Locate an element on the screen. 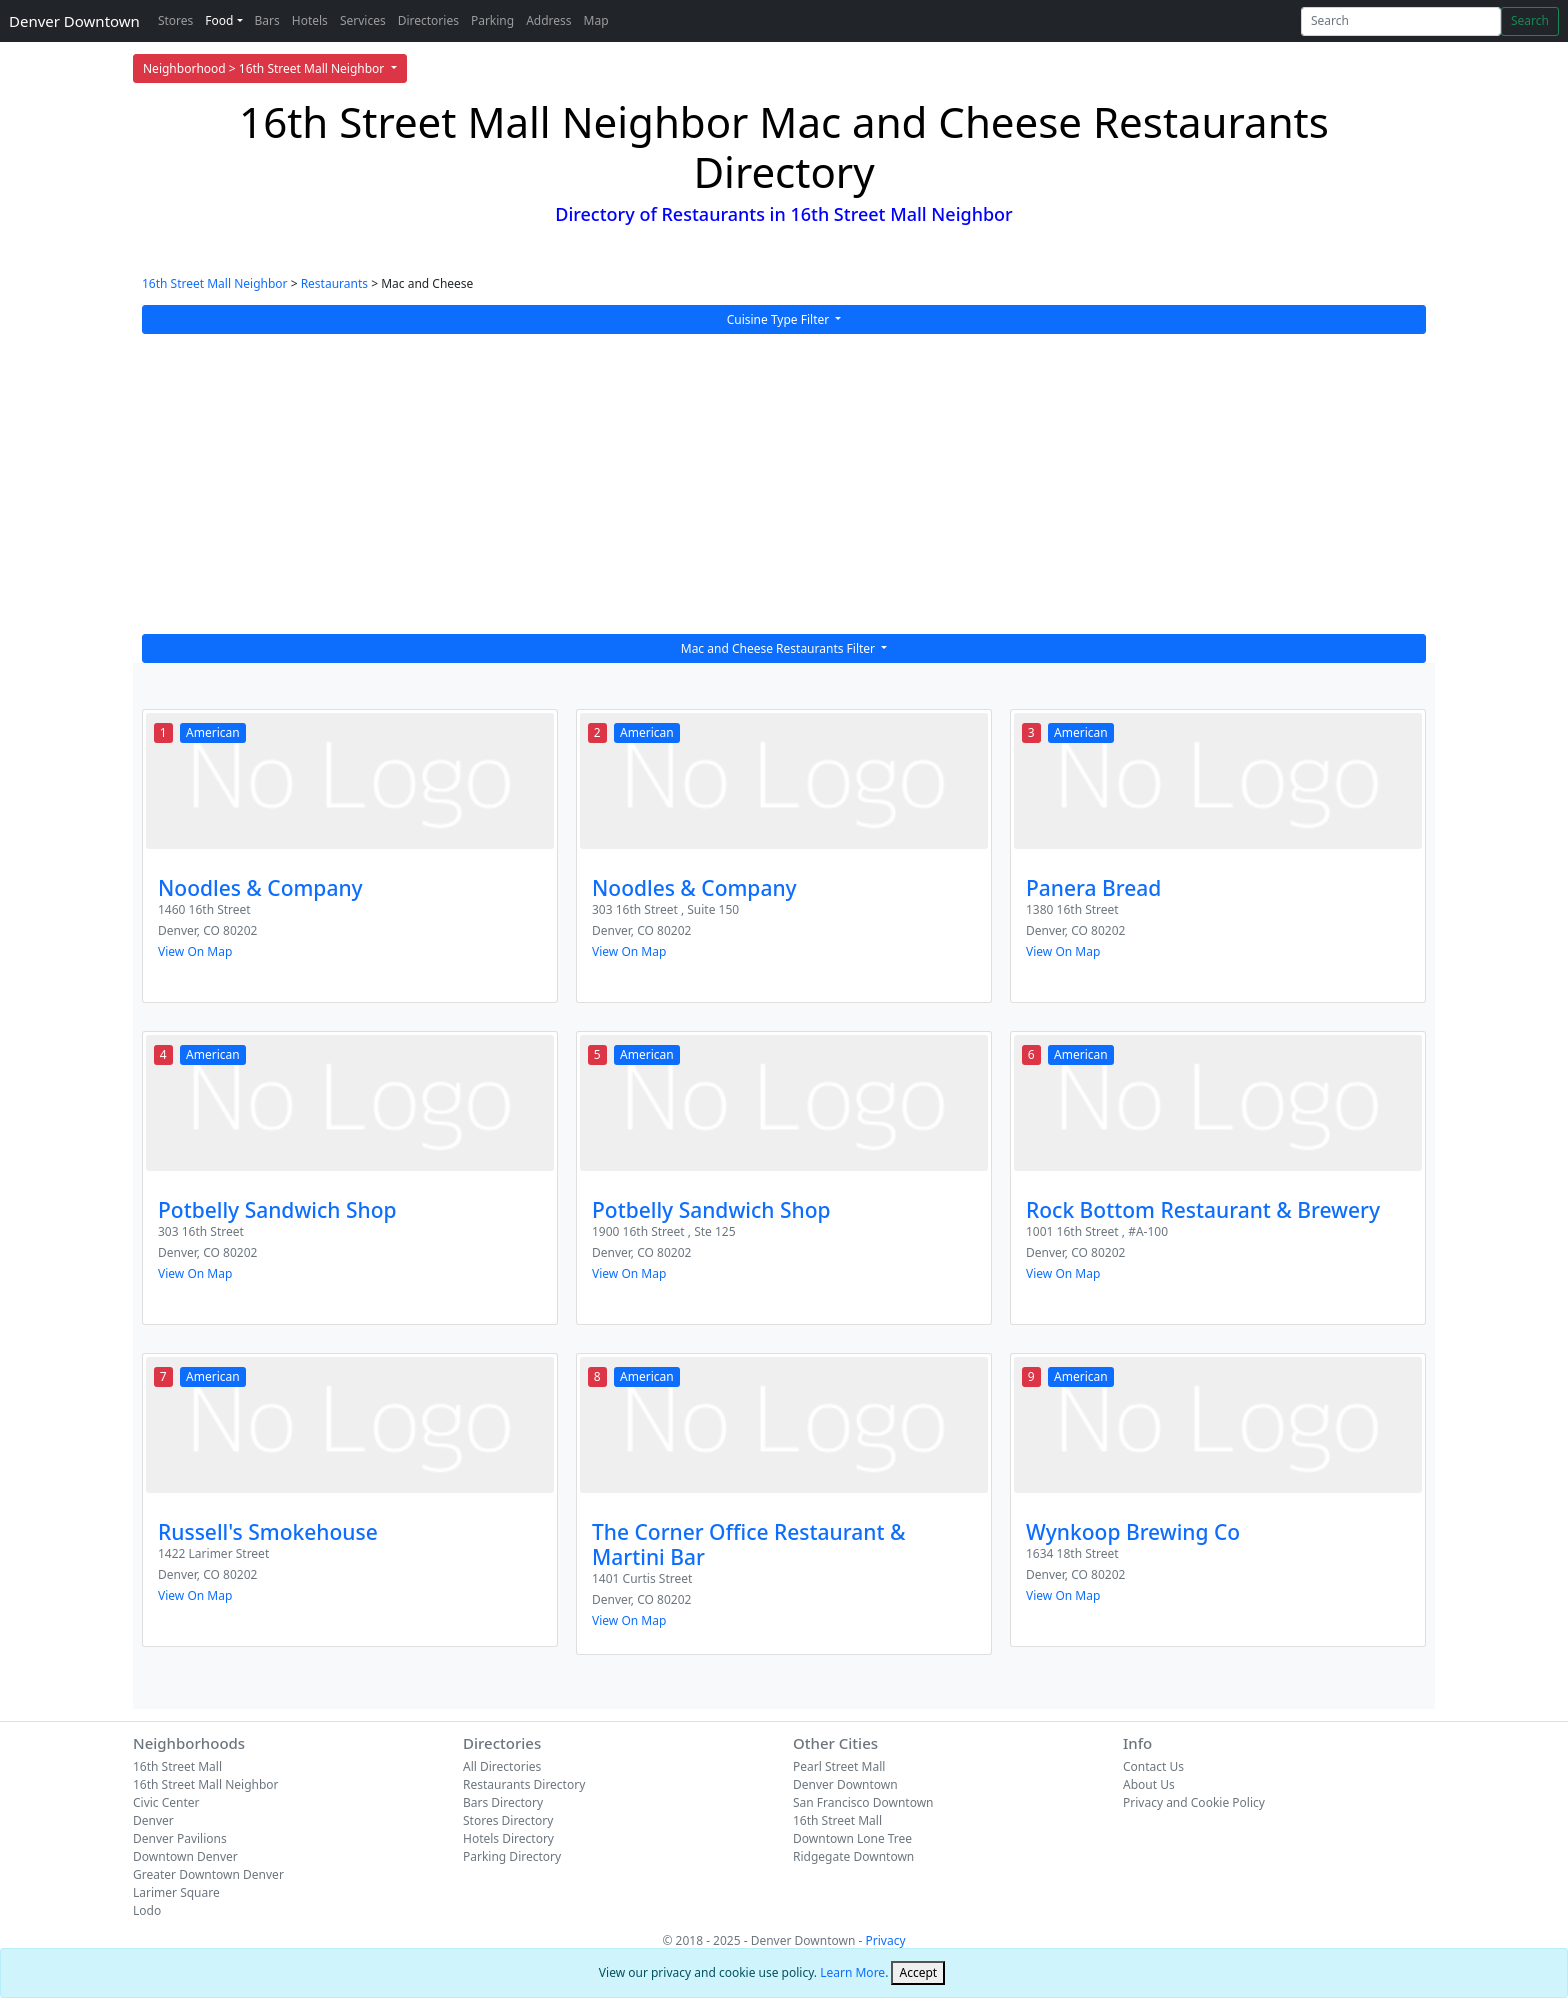 The width and height of the screenshot is (1568, 2010). San Francisco Downtown is located at coordinates (863, 1802).